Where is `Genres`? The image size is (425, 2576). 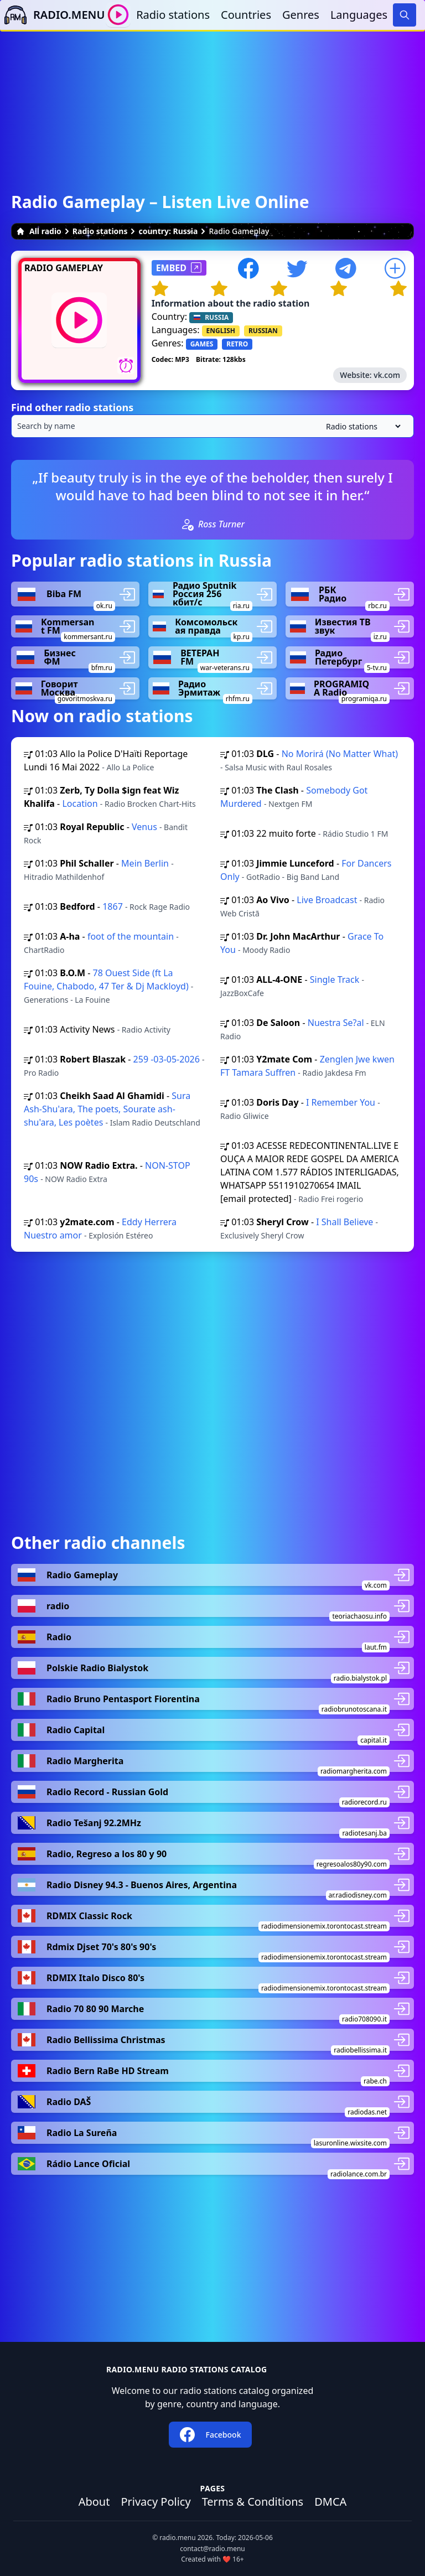
Genres is located at coordinates (300, 14).